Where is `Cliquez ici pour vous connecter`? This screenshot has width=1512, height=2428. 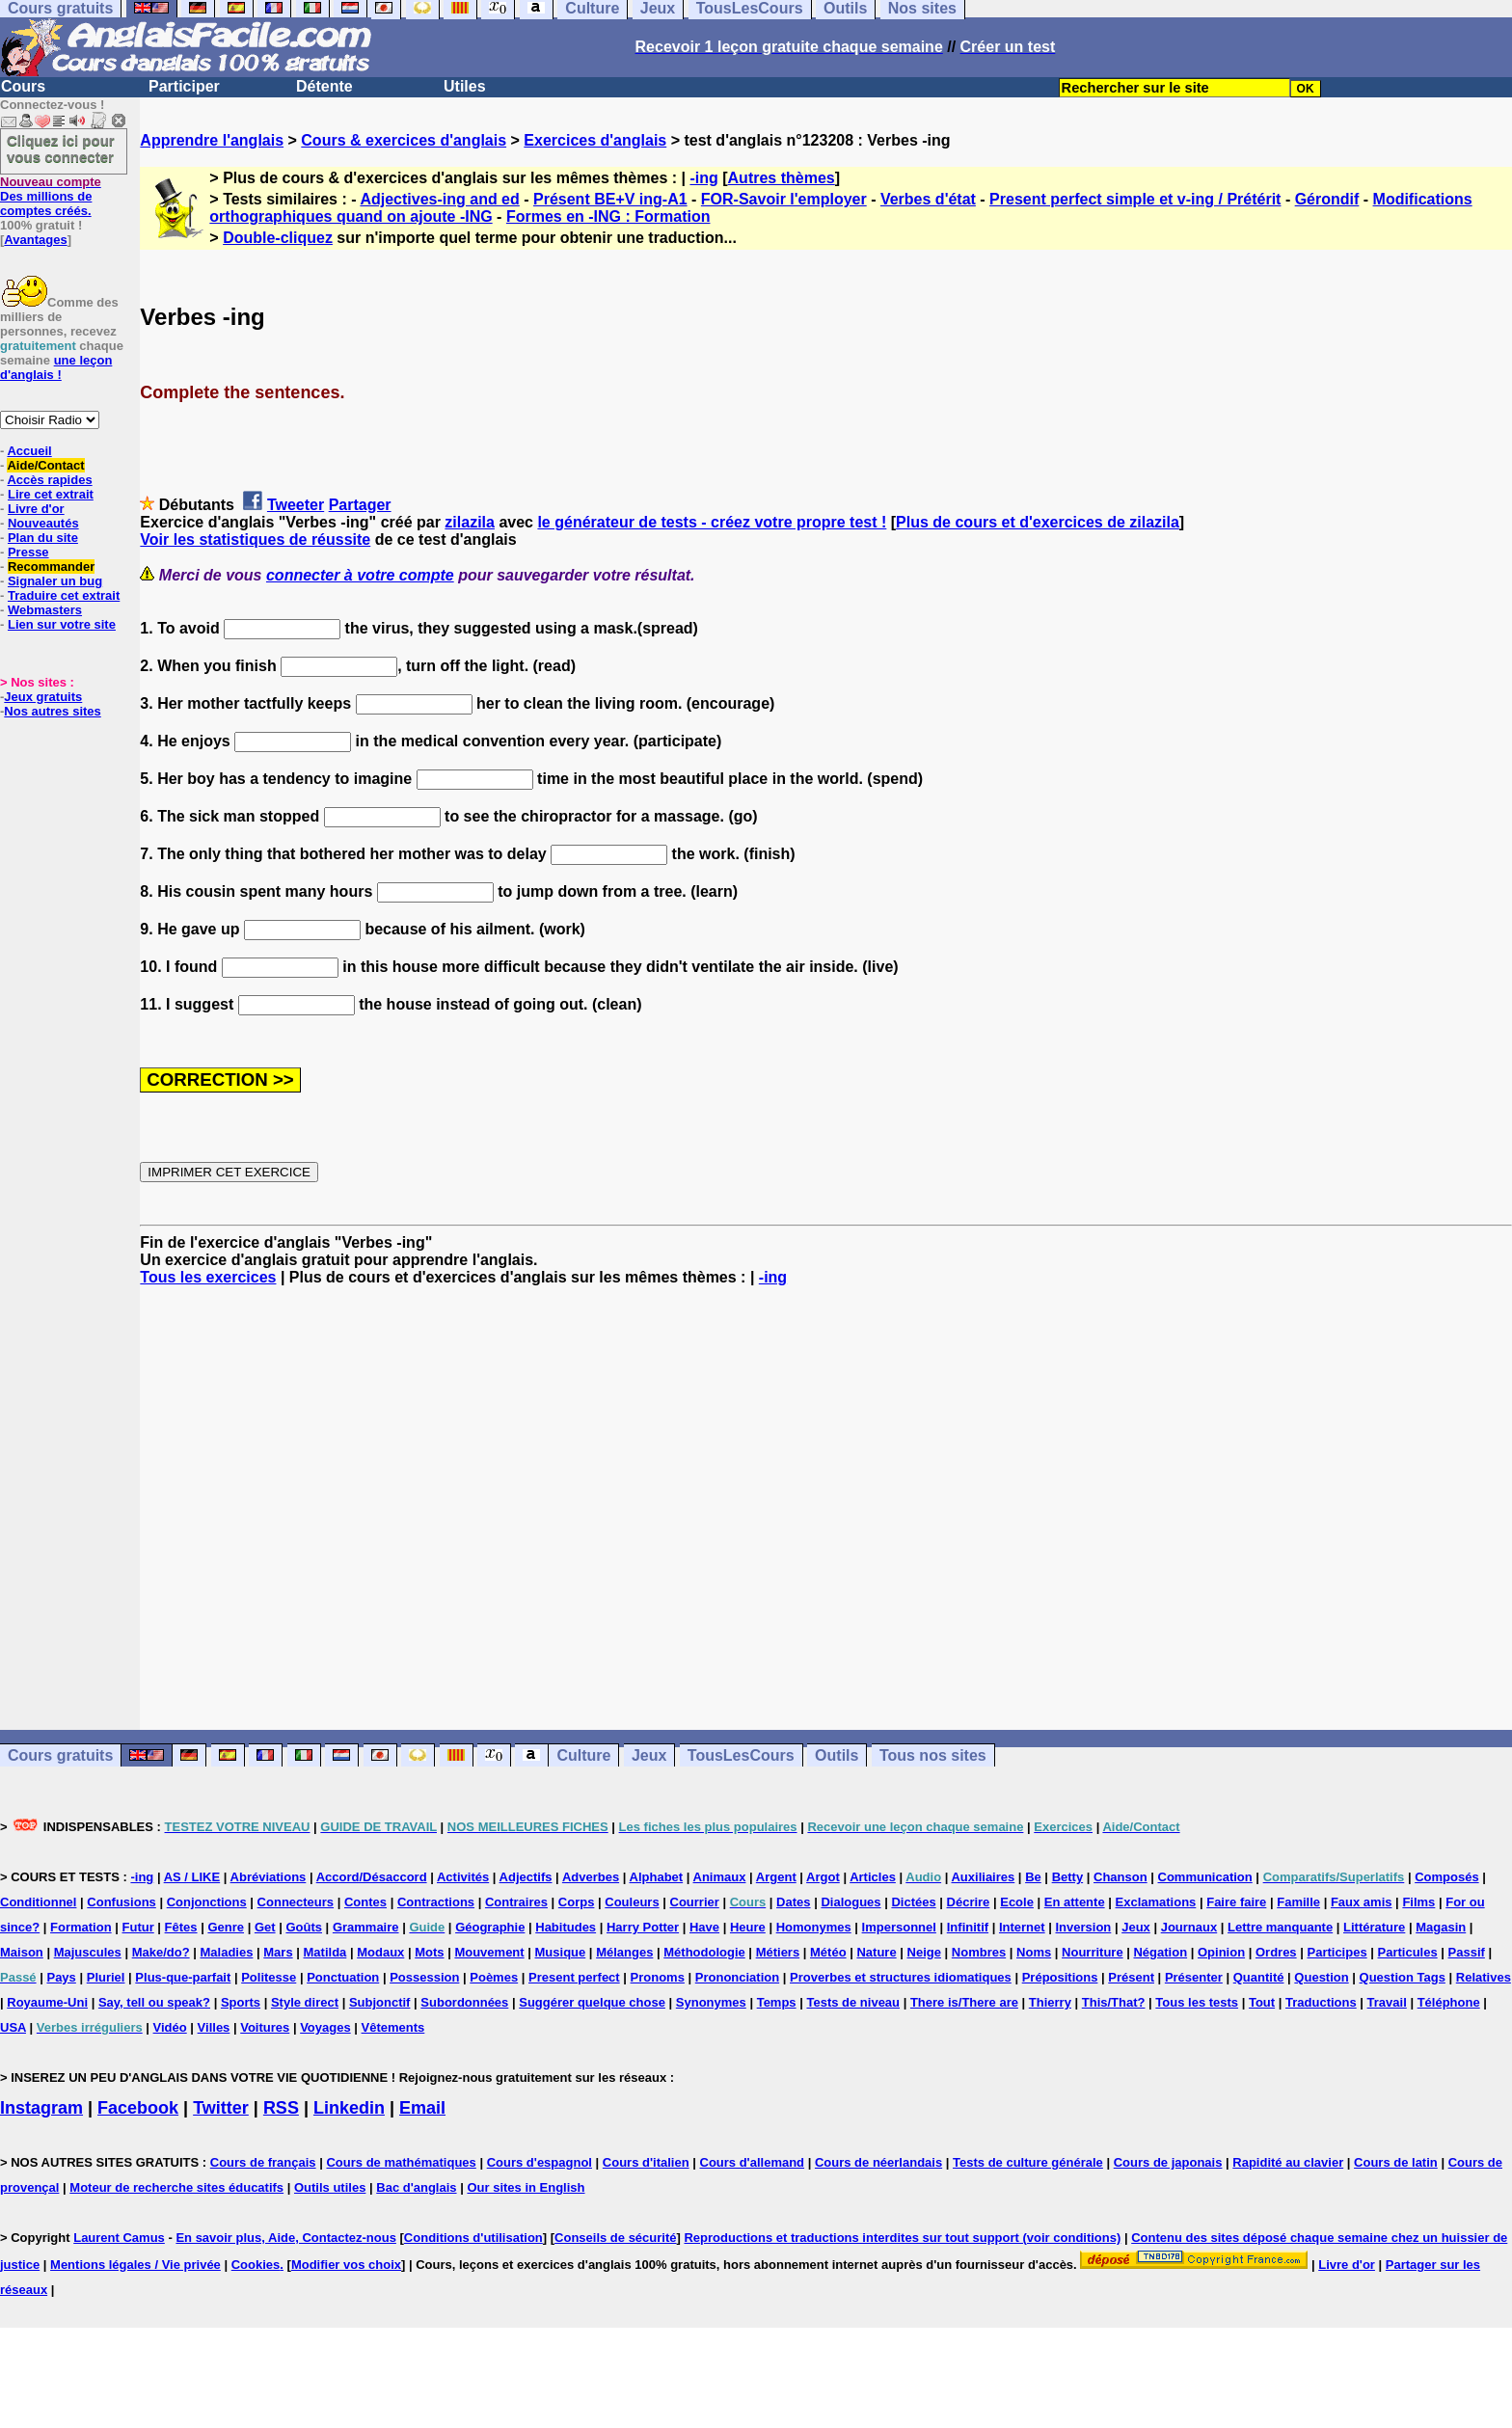
Cliquez ici pour vous connecter is located at coordinates (61, 148).